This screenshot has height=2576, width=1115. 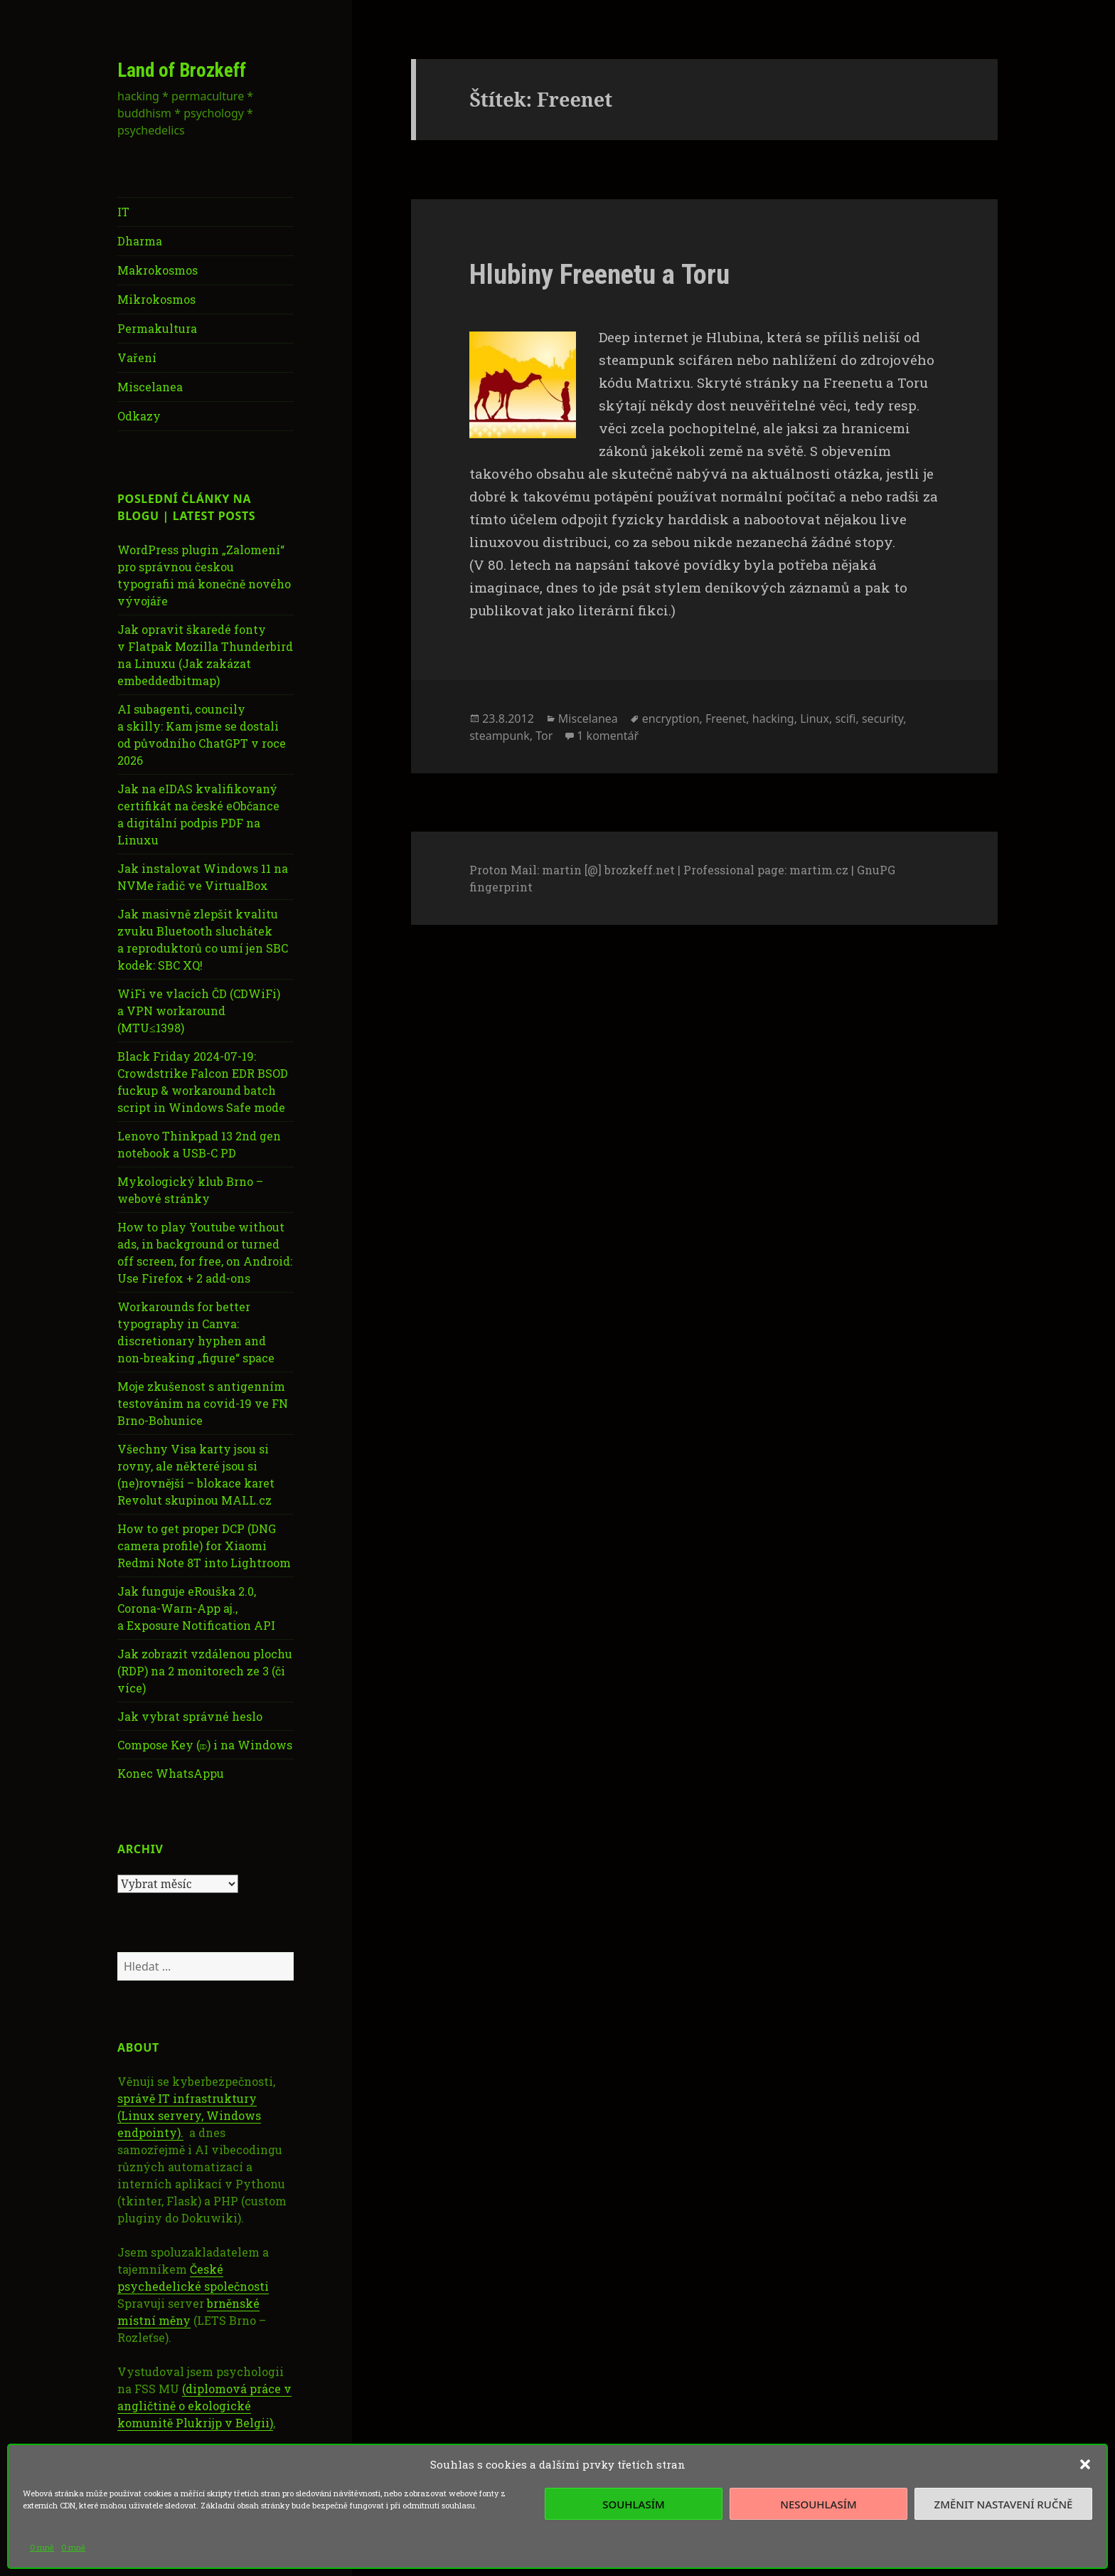 What do you see at coordinates (198, 1010) in the screenshot?
I see `WiFi ve vlacích ČD (CDWiFi) a VPN workaround (MTU≤1398)` at bounding box center [198, 1010].